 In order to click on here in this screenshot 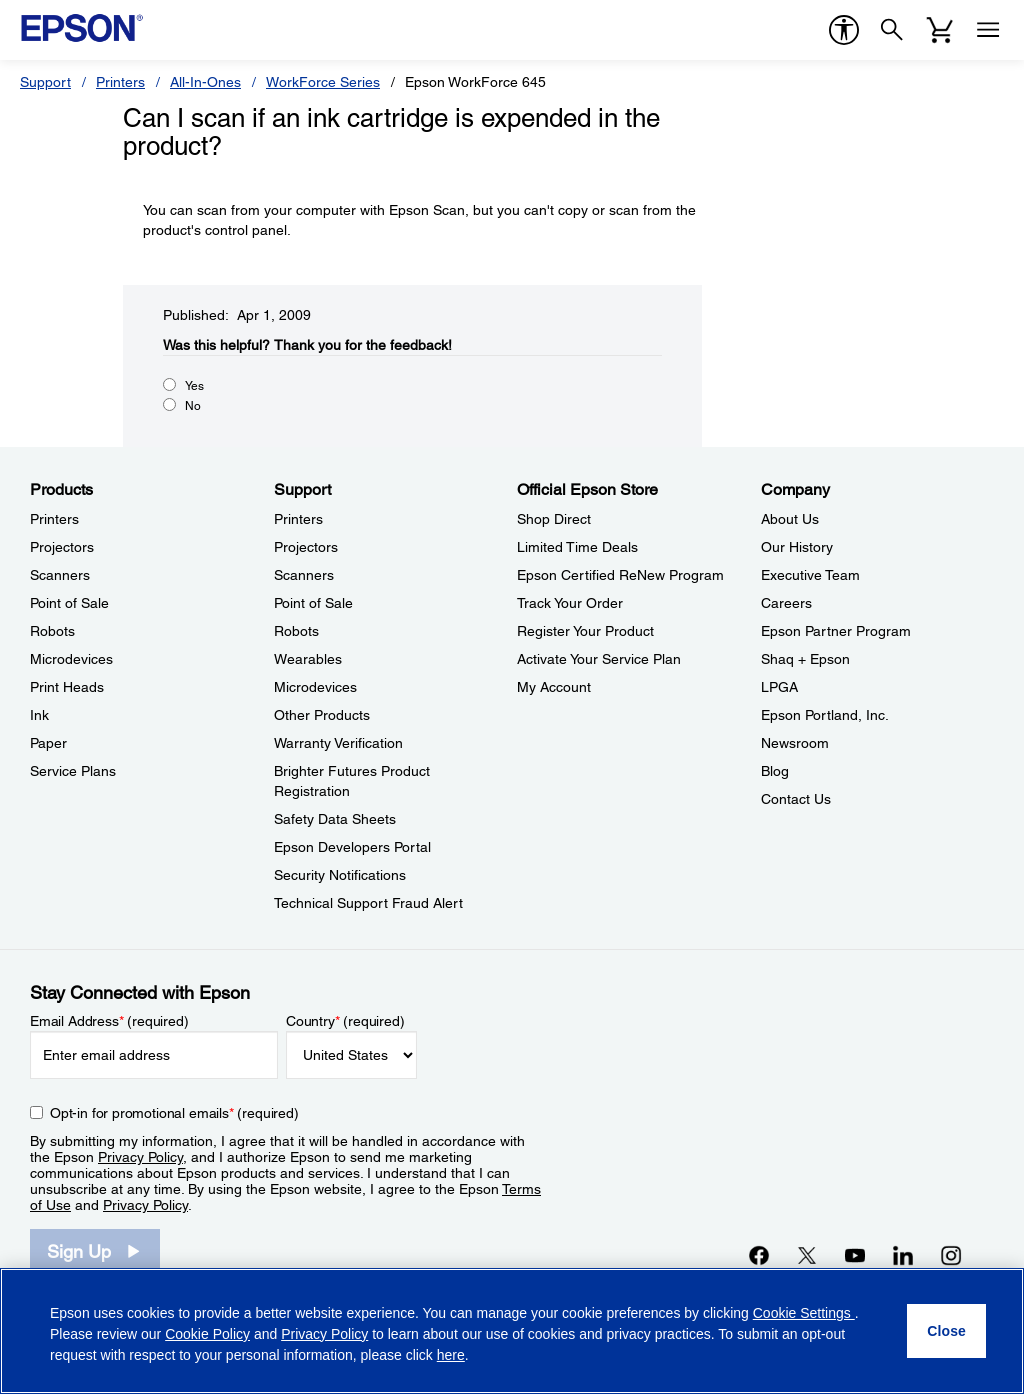, I will do `click(451, 1355)`.